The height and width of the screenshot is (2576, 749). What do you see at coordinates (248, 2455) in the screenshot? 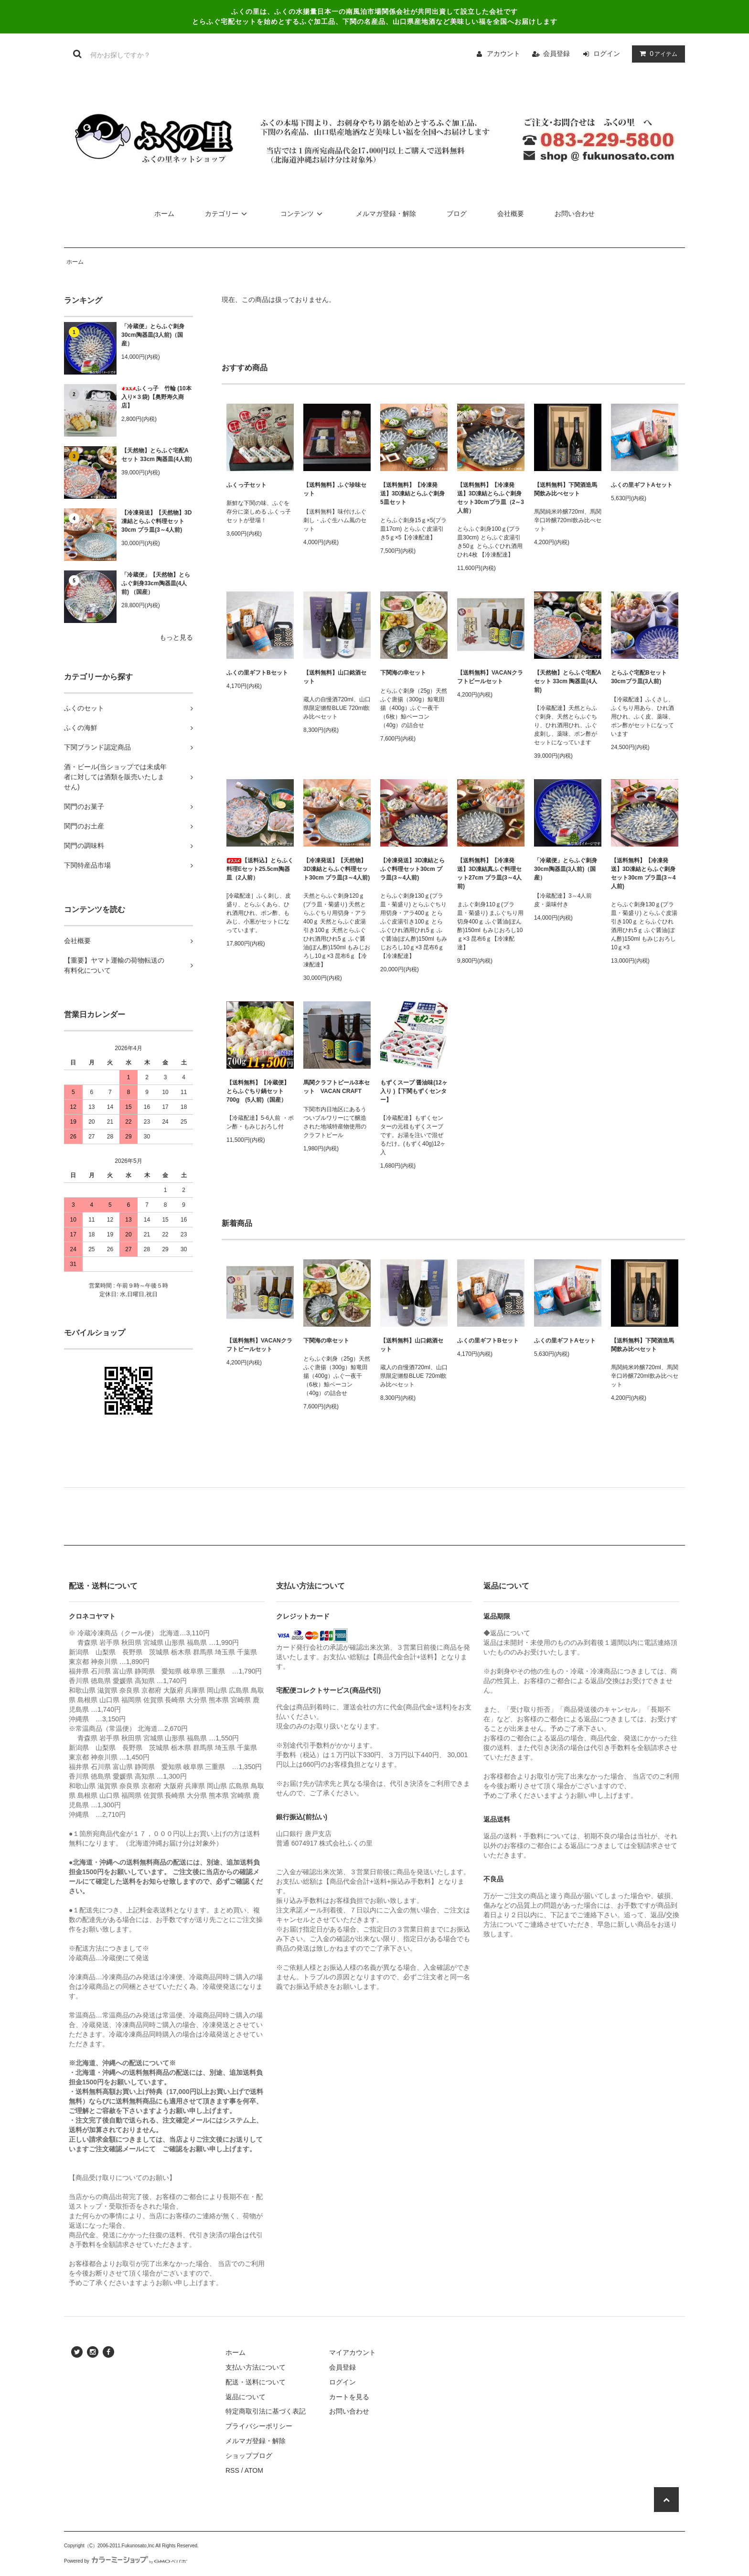
I see `ショップブログ` at bounding box center [248, 2455].